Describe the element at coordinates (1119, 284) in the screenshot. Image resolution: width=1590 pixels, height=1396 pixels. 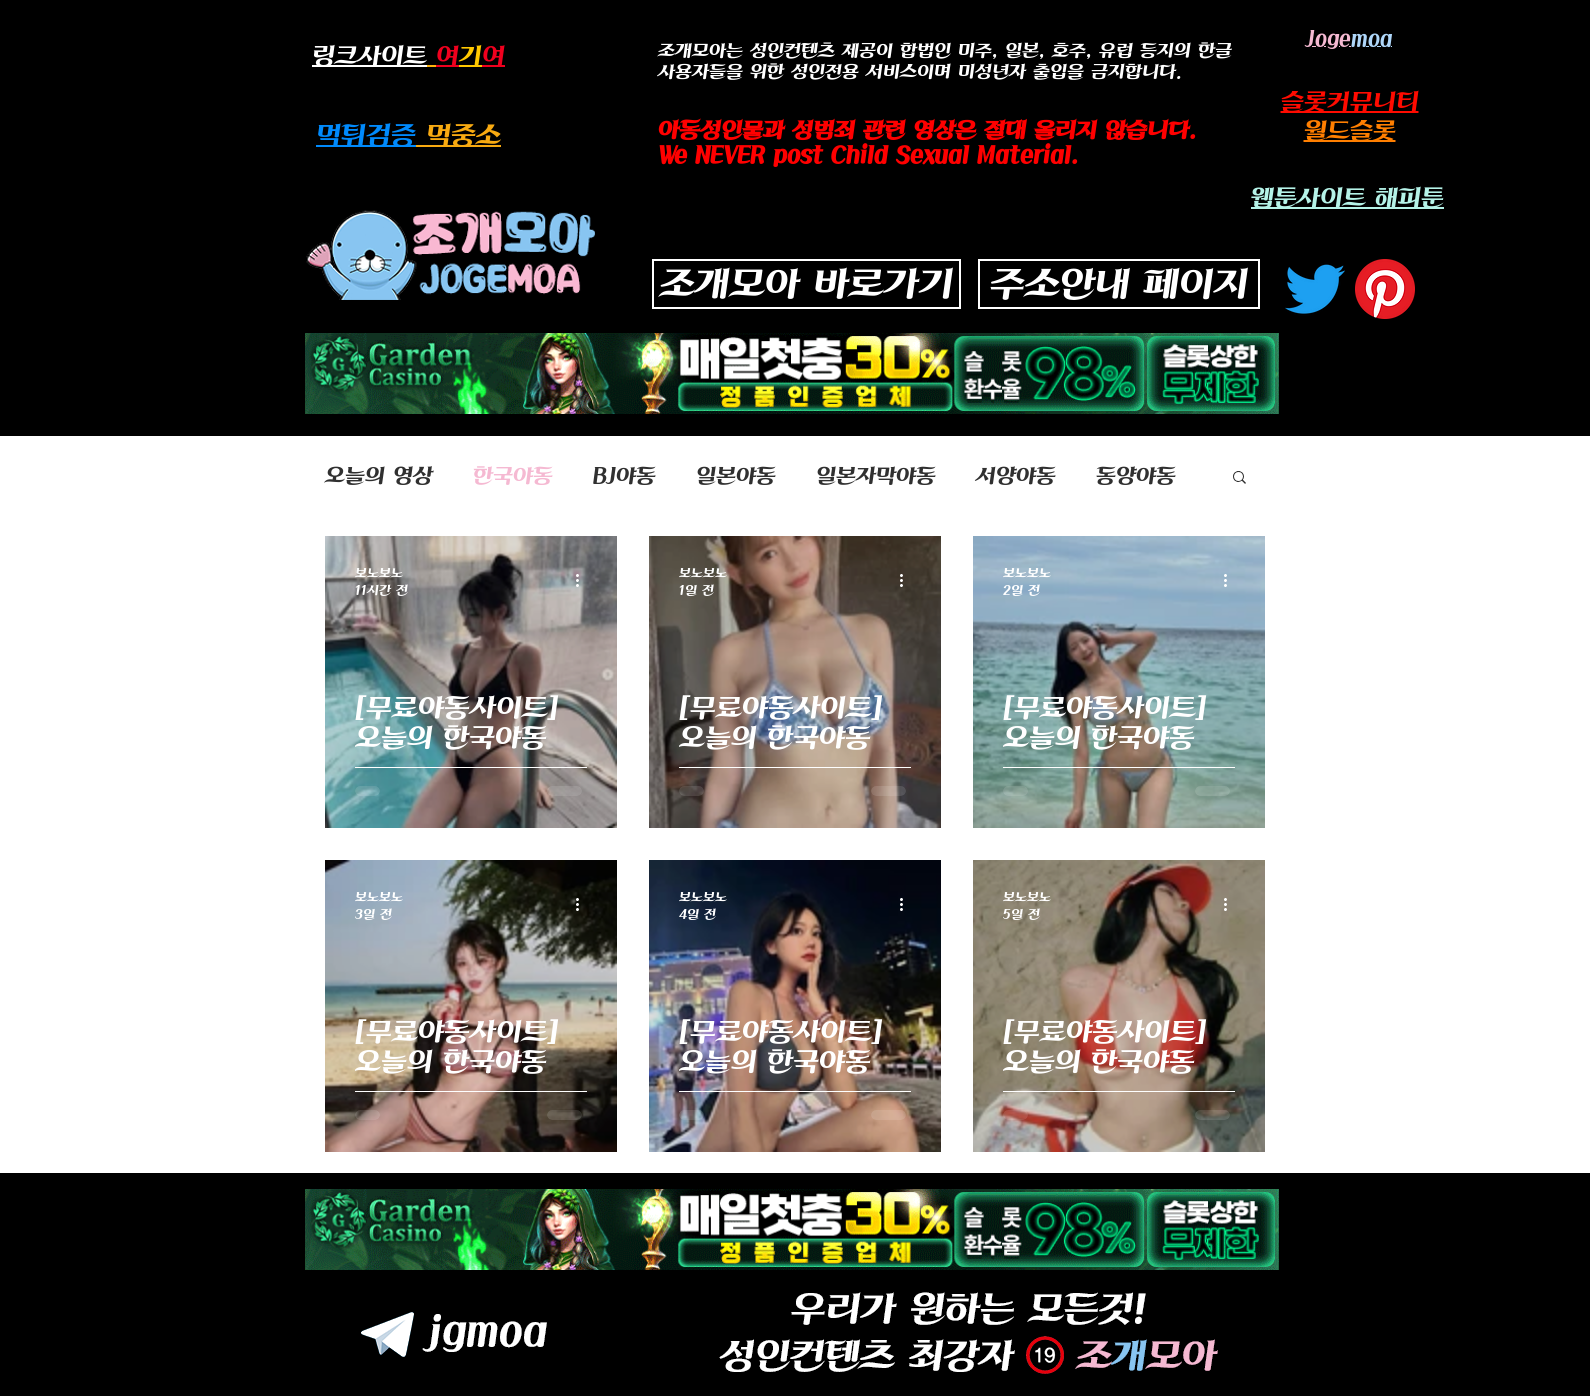
I see `[주소안내 페이지]` at that location.